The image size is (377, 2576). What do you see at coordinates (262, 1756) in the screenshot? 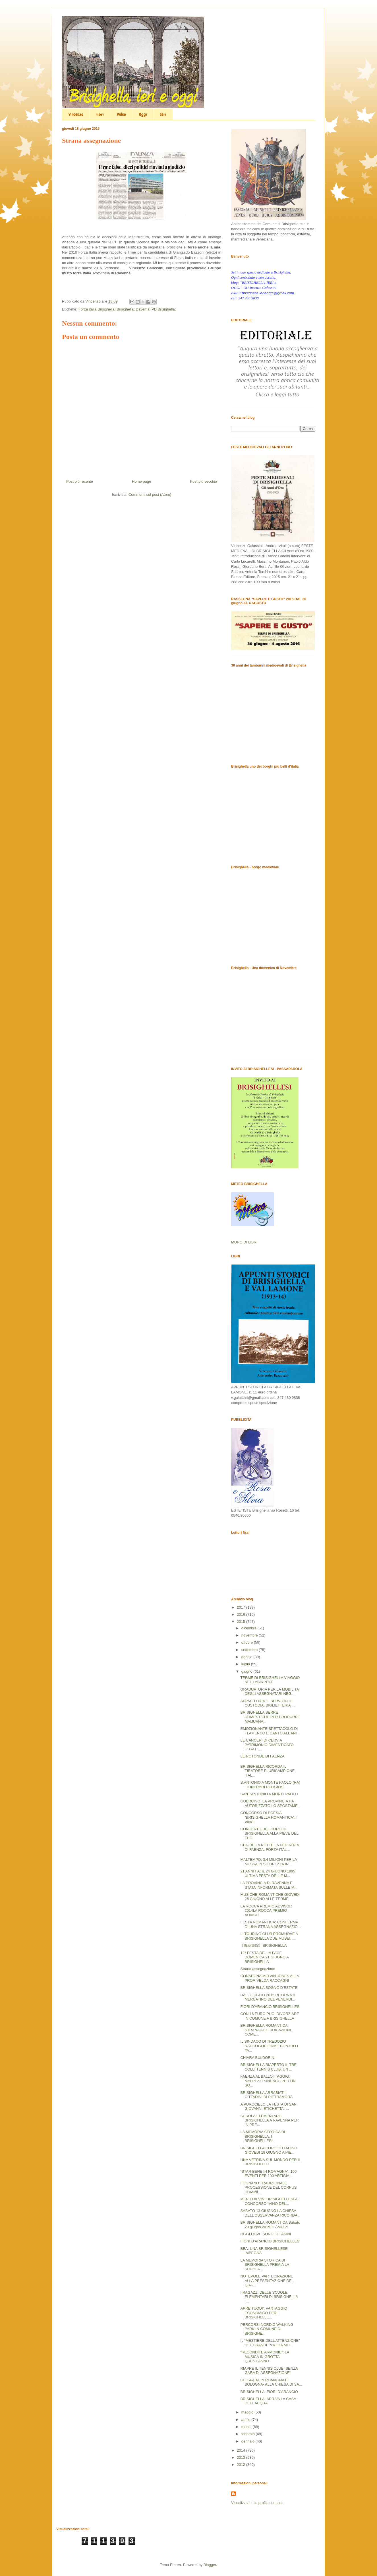
I see `LE ROTONDE DI FAENZA` at bounding box center [262, 1756].